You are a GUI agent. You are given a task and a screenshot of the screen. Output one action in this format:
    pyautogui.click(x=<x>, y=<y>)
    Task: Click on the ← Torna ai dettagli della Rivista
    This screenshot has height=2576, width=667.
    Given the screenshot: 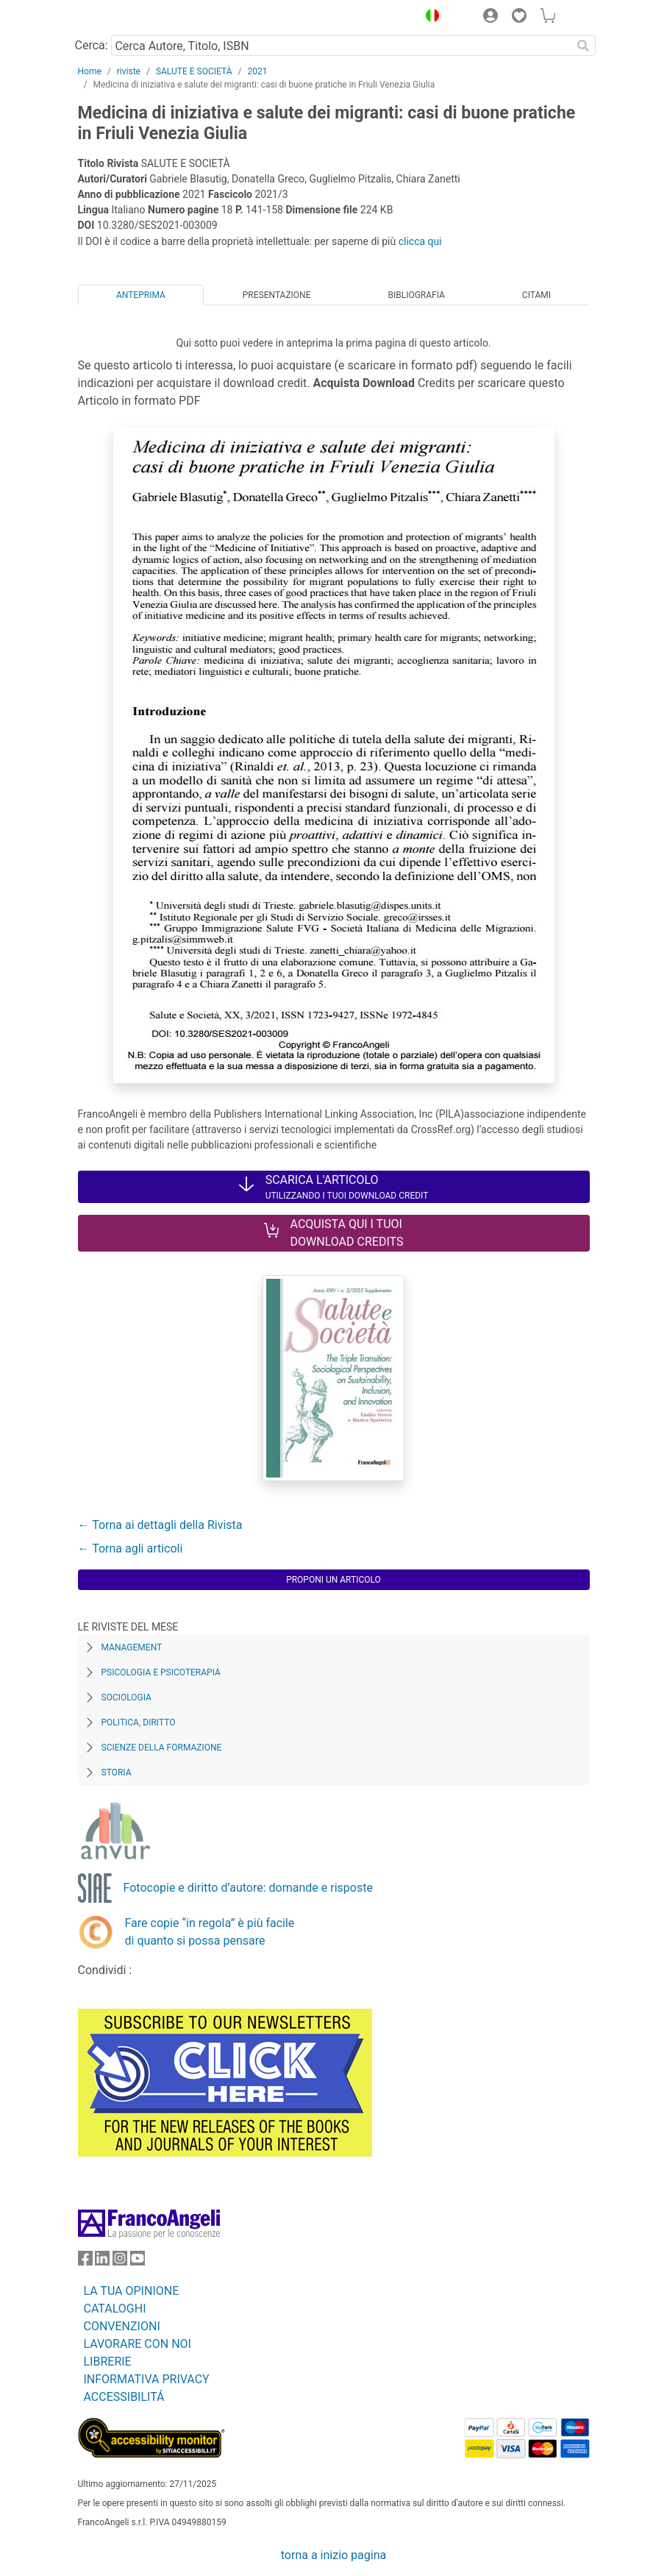 What is the action you would take?
    pyautogui.click(x=160, y=1525)
    